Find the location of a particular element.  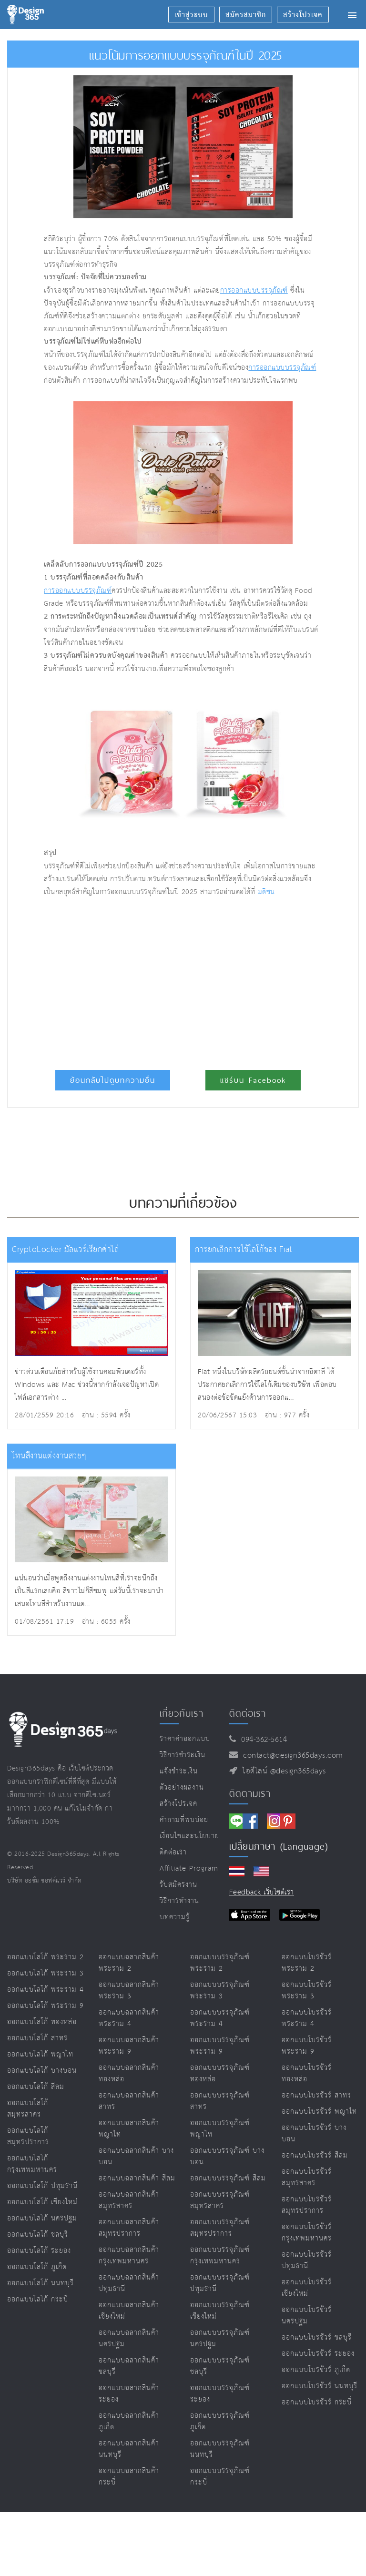

ตัวอย่างผลงาน is located at coordinates (182, 1787).